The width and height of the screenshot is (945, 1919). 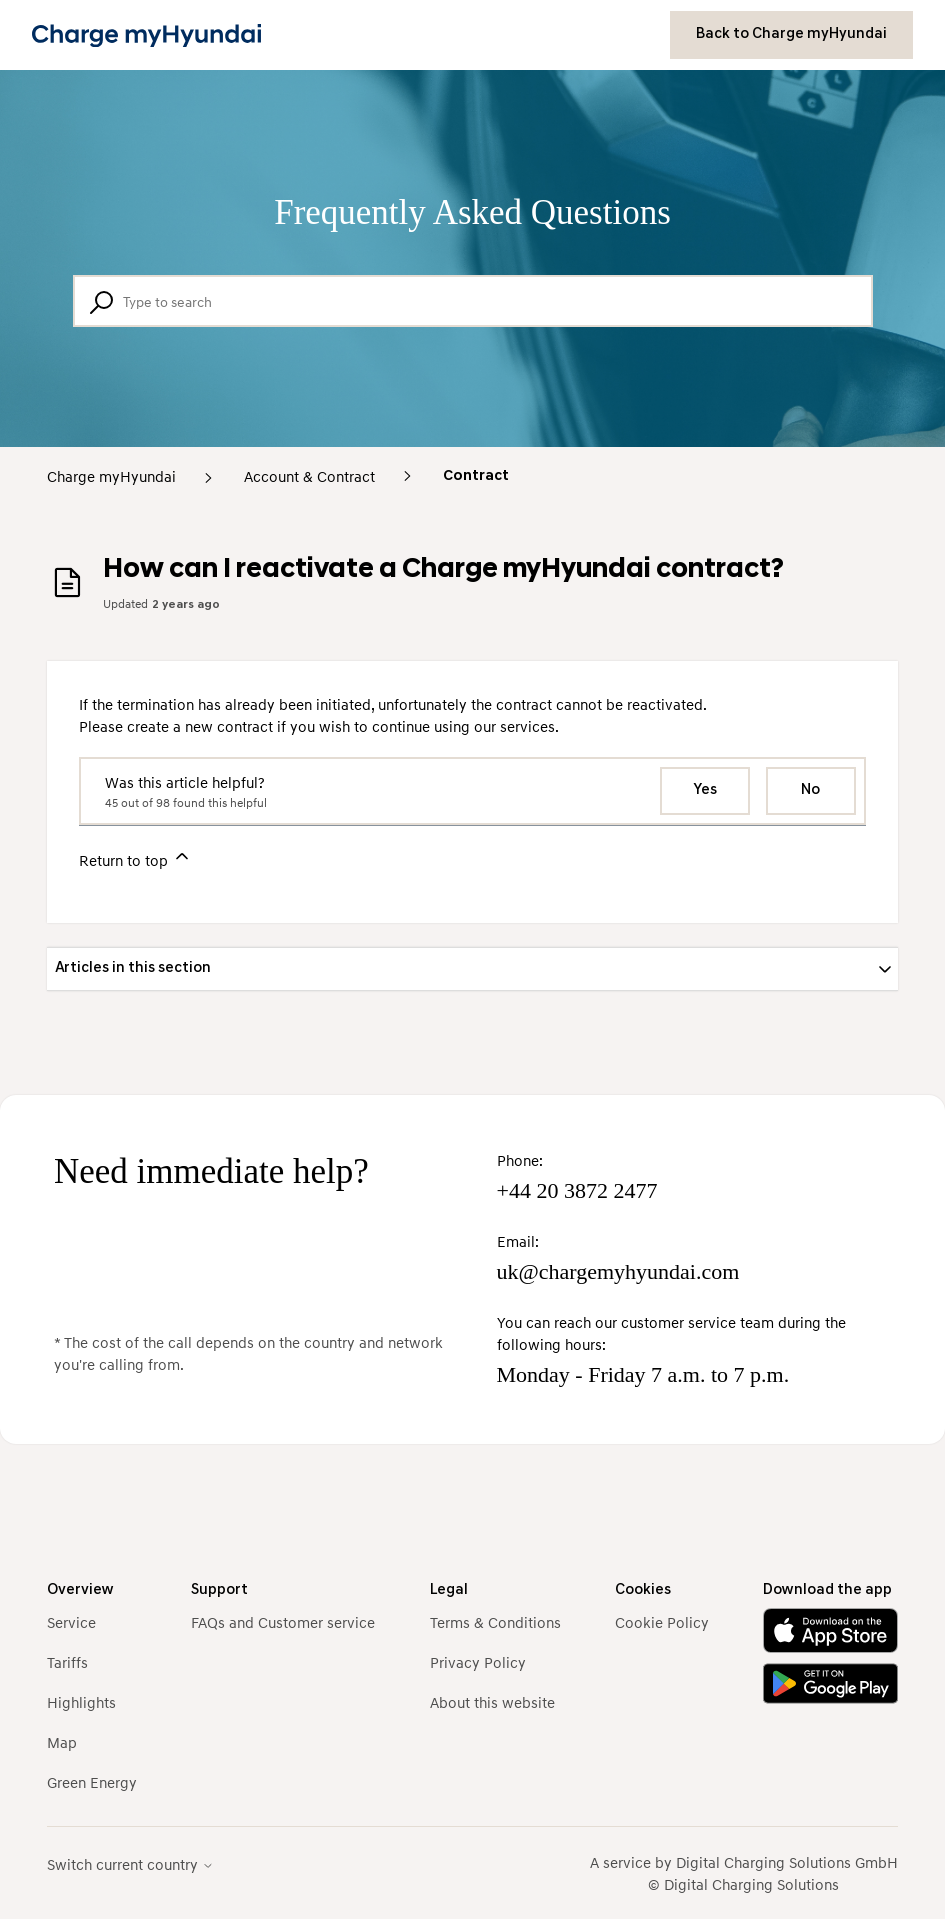 What do you see at coordinates (309, 476) in the screenshot?
I see `Account & Contract` at bounding box center [309, 476].